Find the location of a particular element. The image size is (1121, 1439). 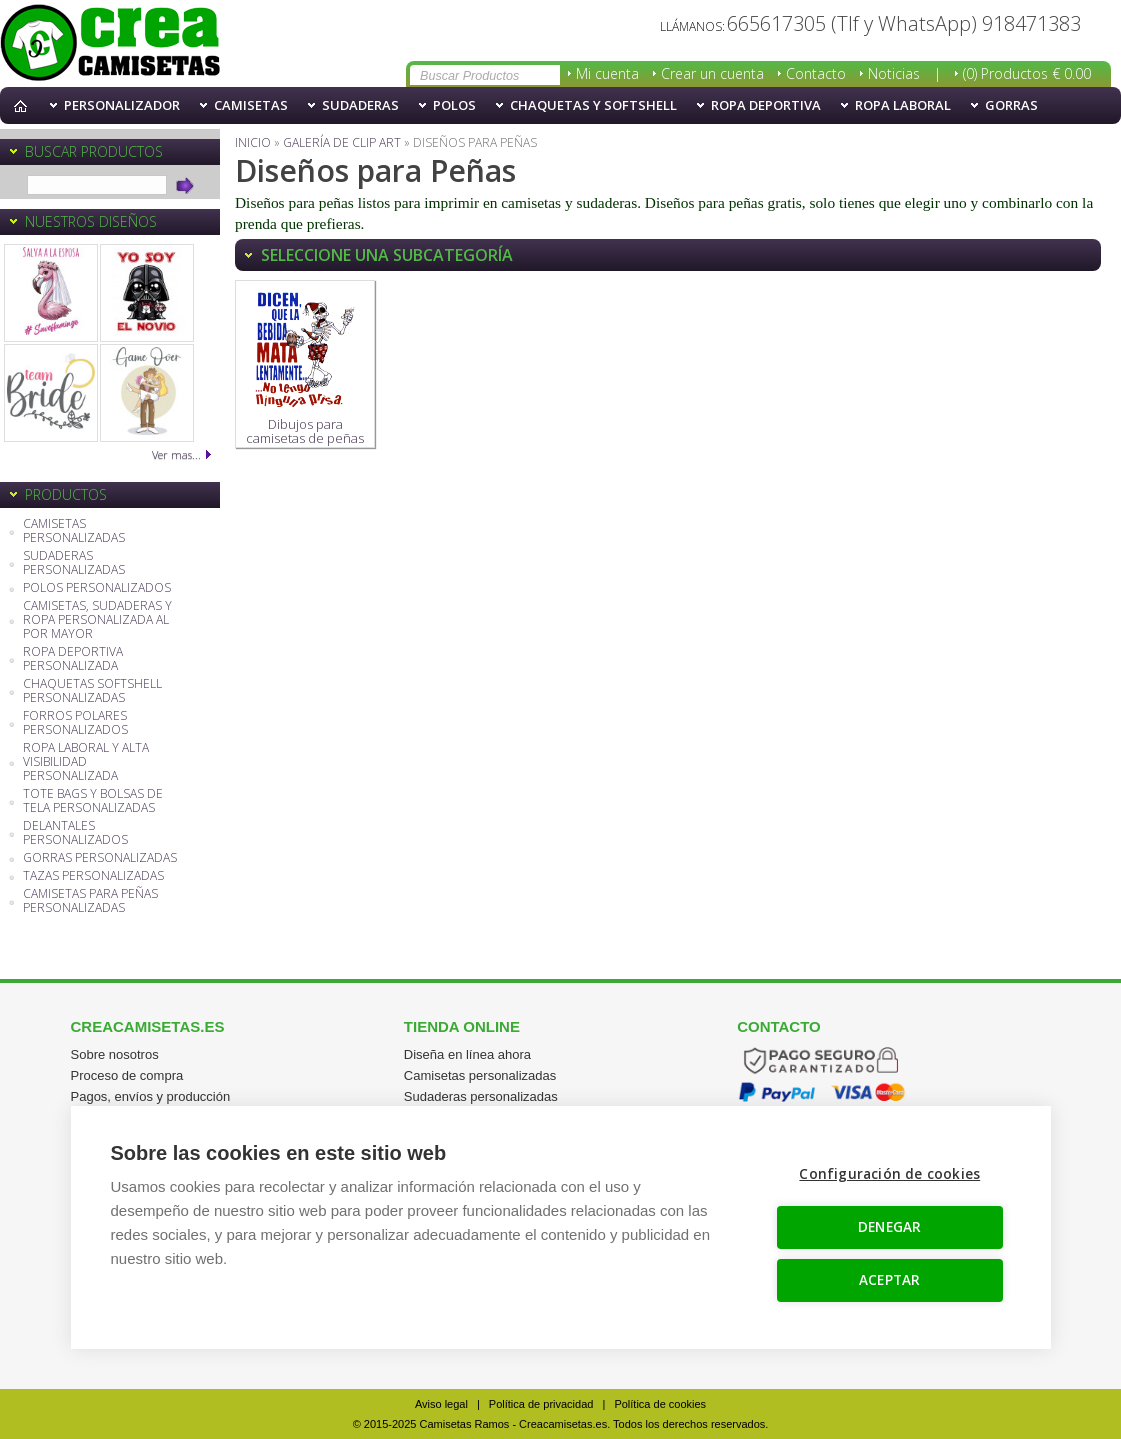

CAMISETAS, SUDADERAS Y ROPA PERSONALIZADA AL POR MAYOR is located at coordinates (97, 620).